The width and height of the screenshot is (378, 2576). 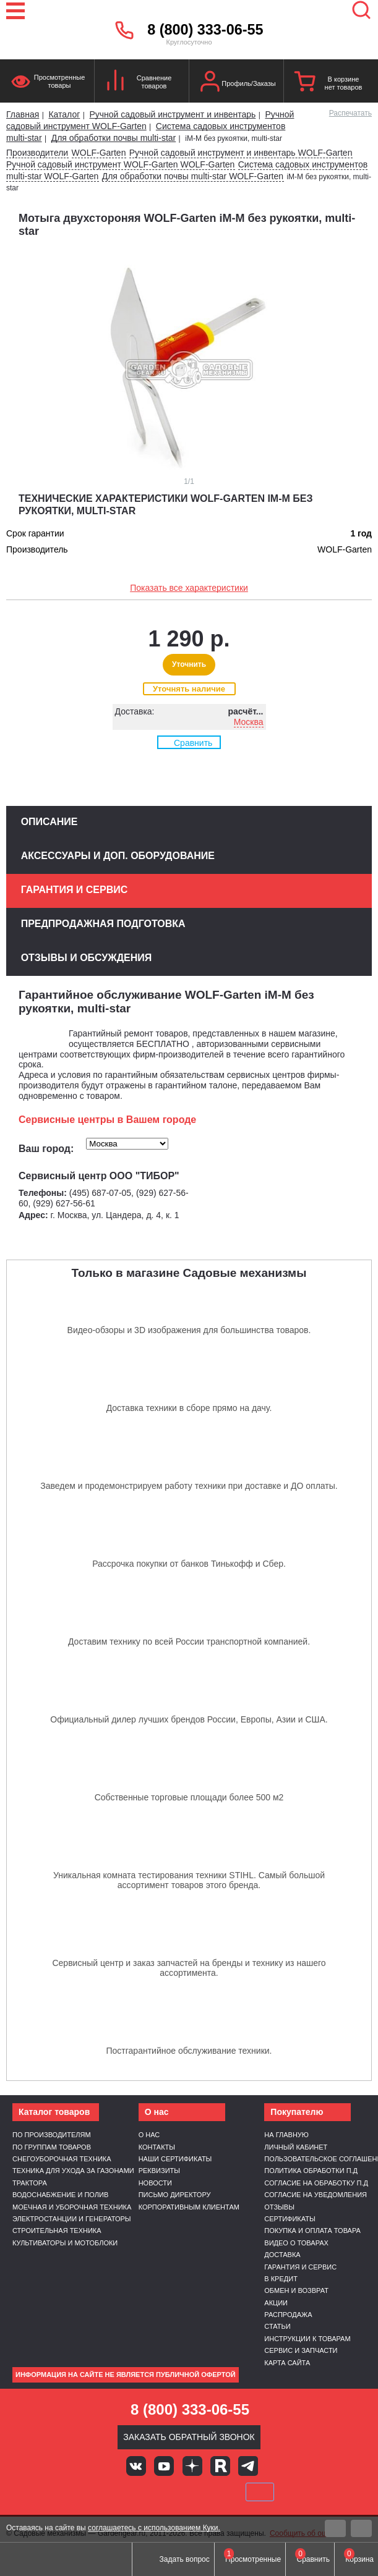 I want to click on По производителям, so click(x=51, y=2134).